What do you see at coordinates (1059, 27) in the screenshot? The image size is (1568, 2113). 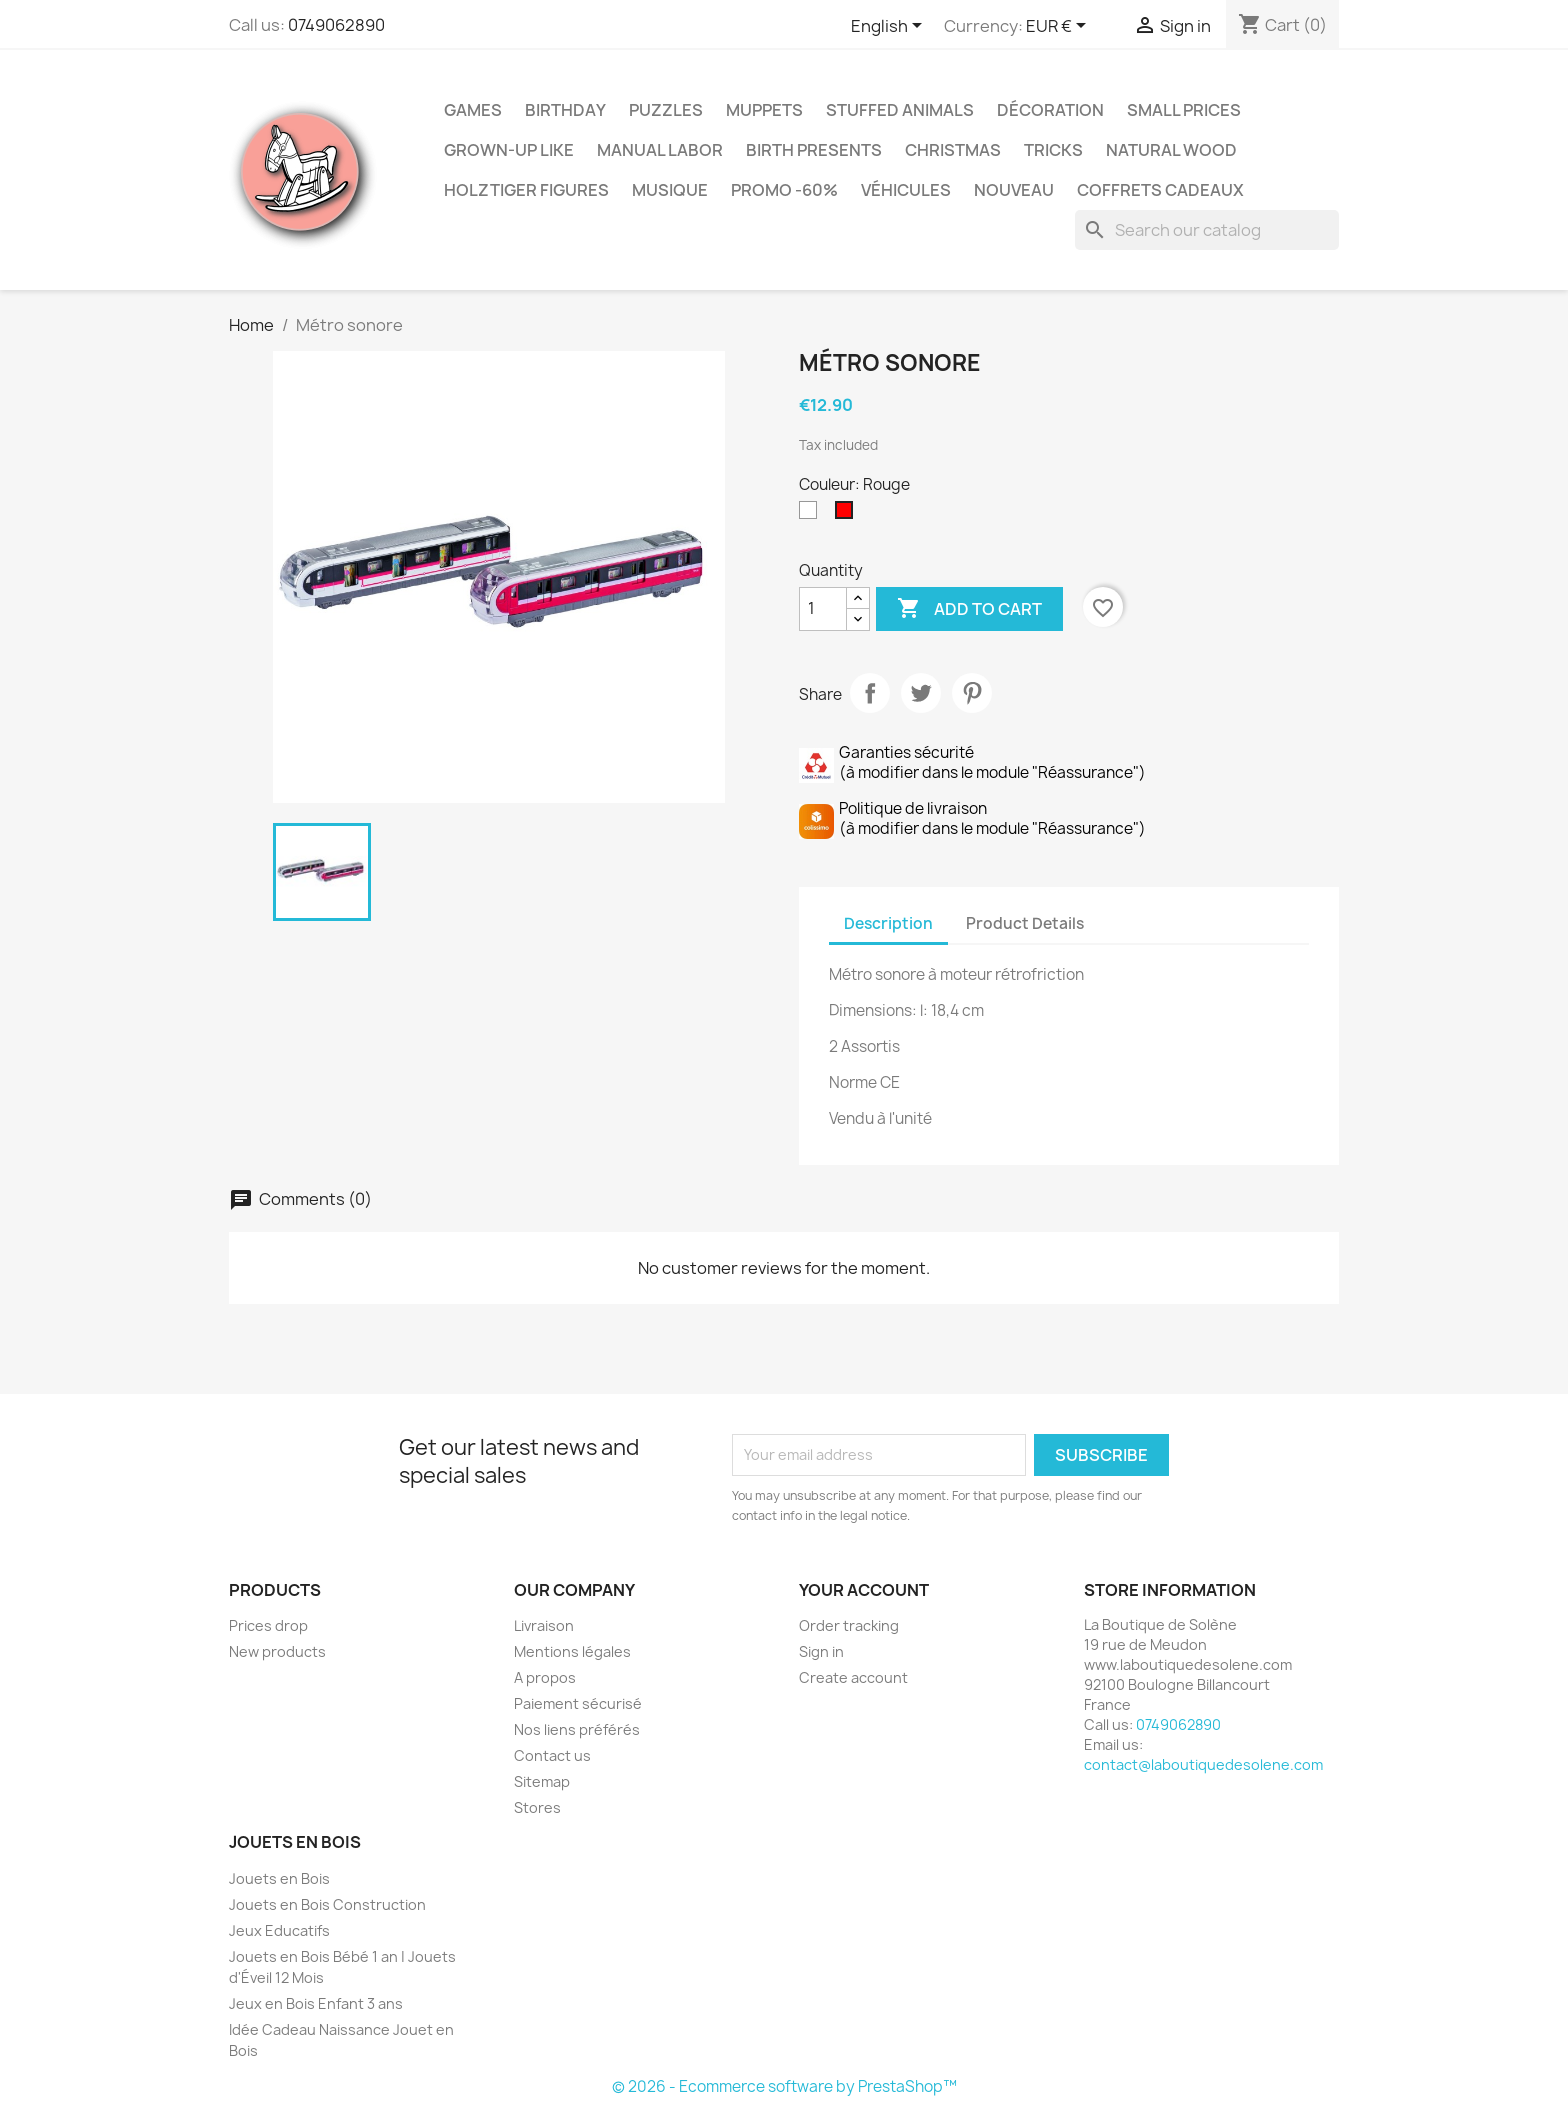 I see `[Currency dropdown]` at bounding box center [1059, 27].